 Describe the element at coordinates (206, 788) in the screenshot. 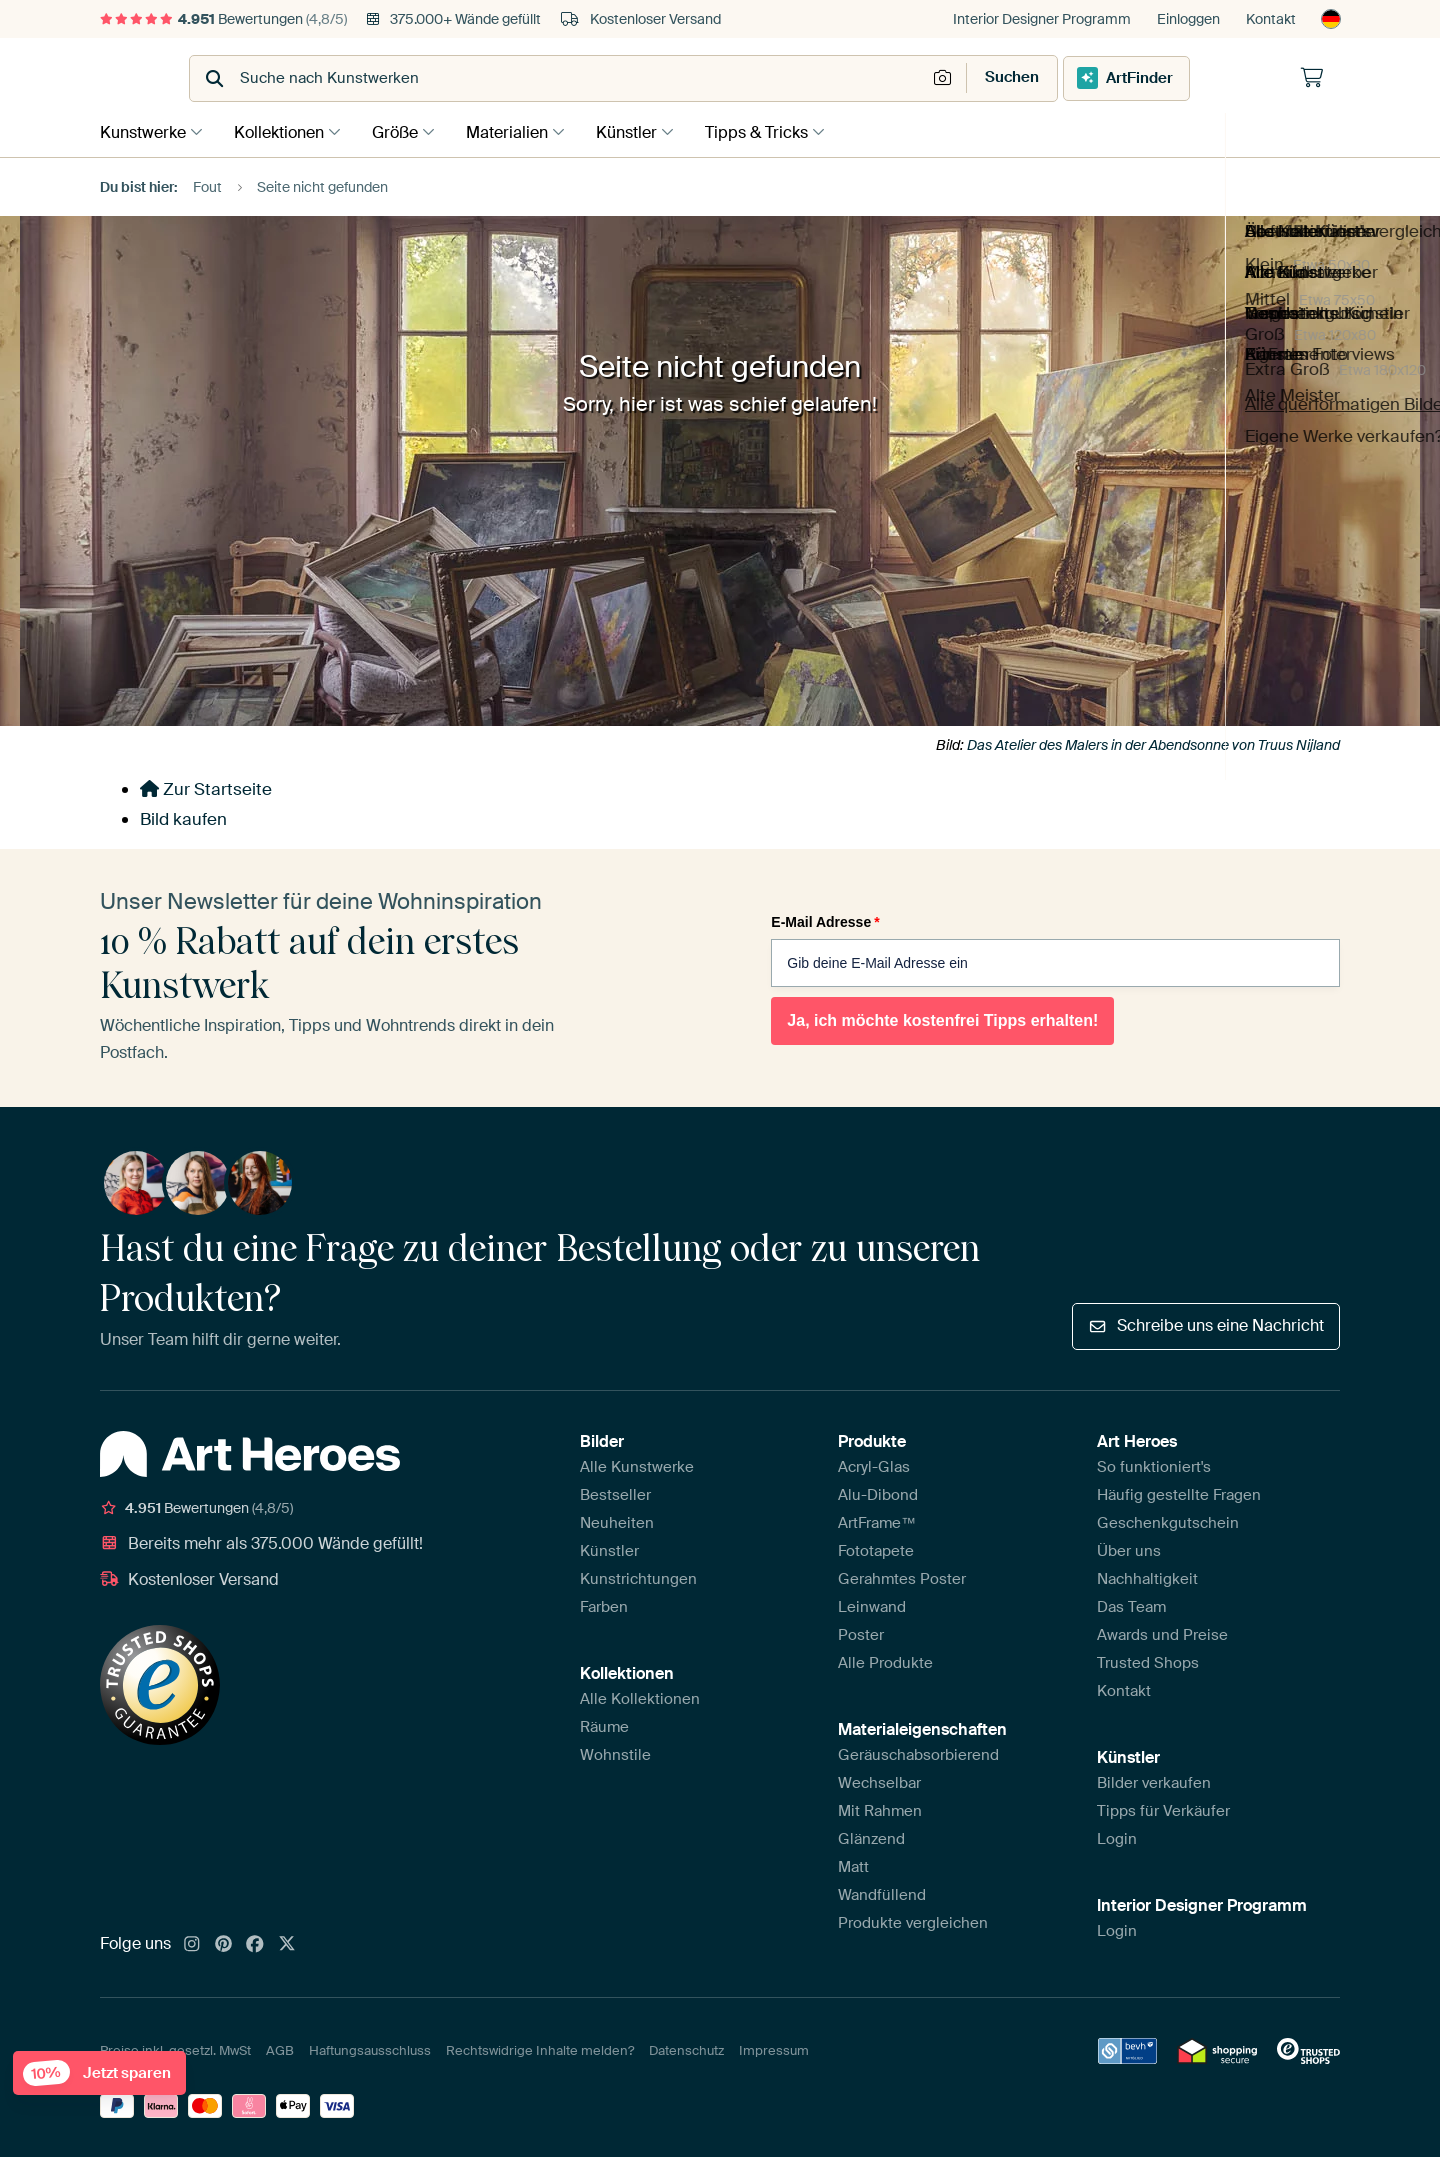

I see `Zur Startseite` at that location.